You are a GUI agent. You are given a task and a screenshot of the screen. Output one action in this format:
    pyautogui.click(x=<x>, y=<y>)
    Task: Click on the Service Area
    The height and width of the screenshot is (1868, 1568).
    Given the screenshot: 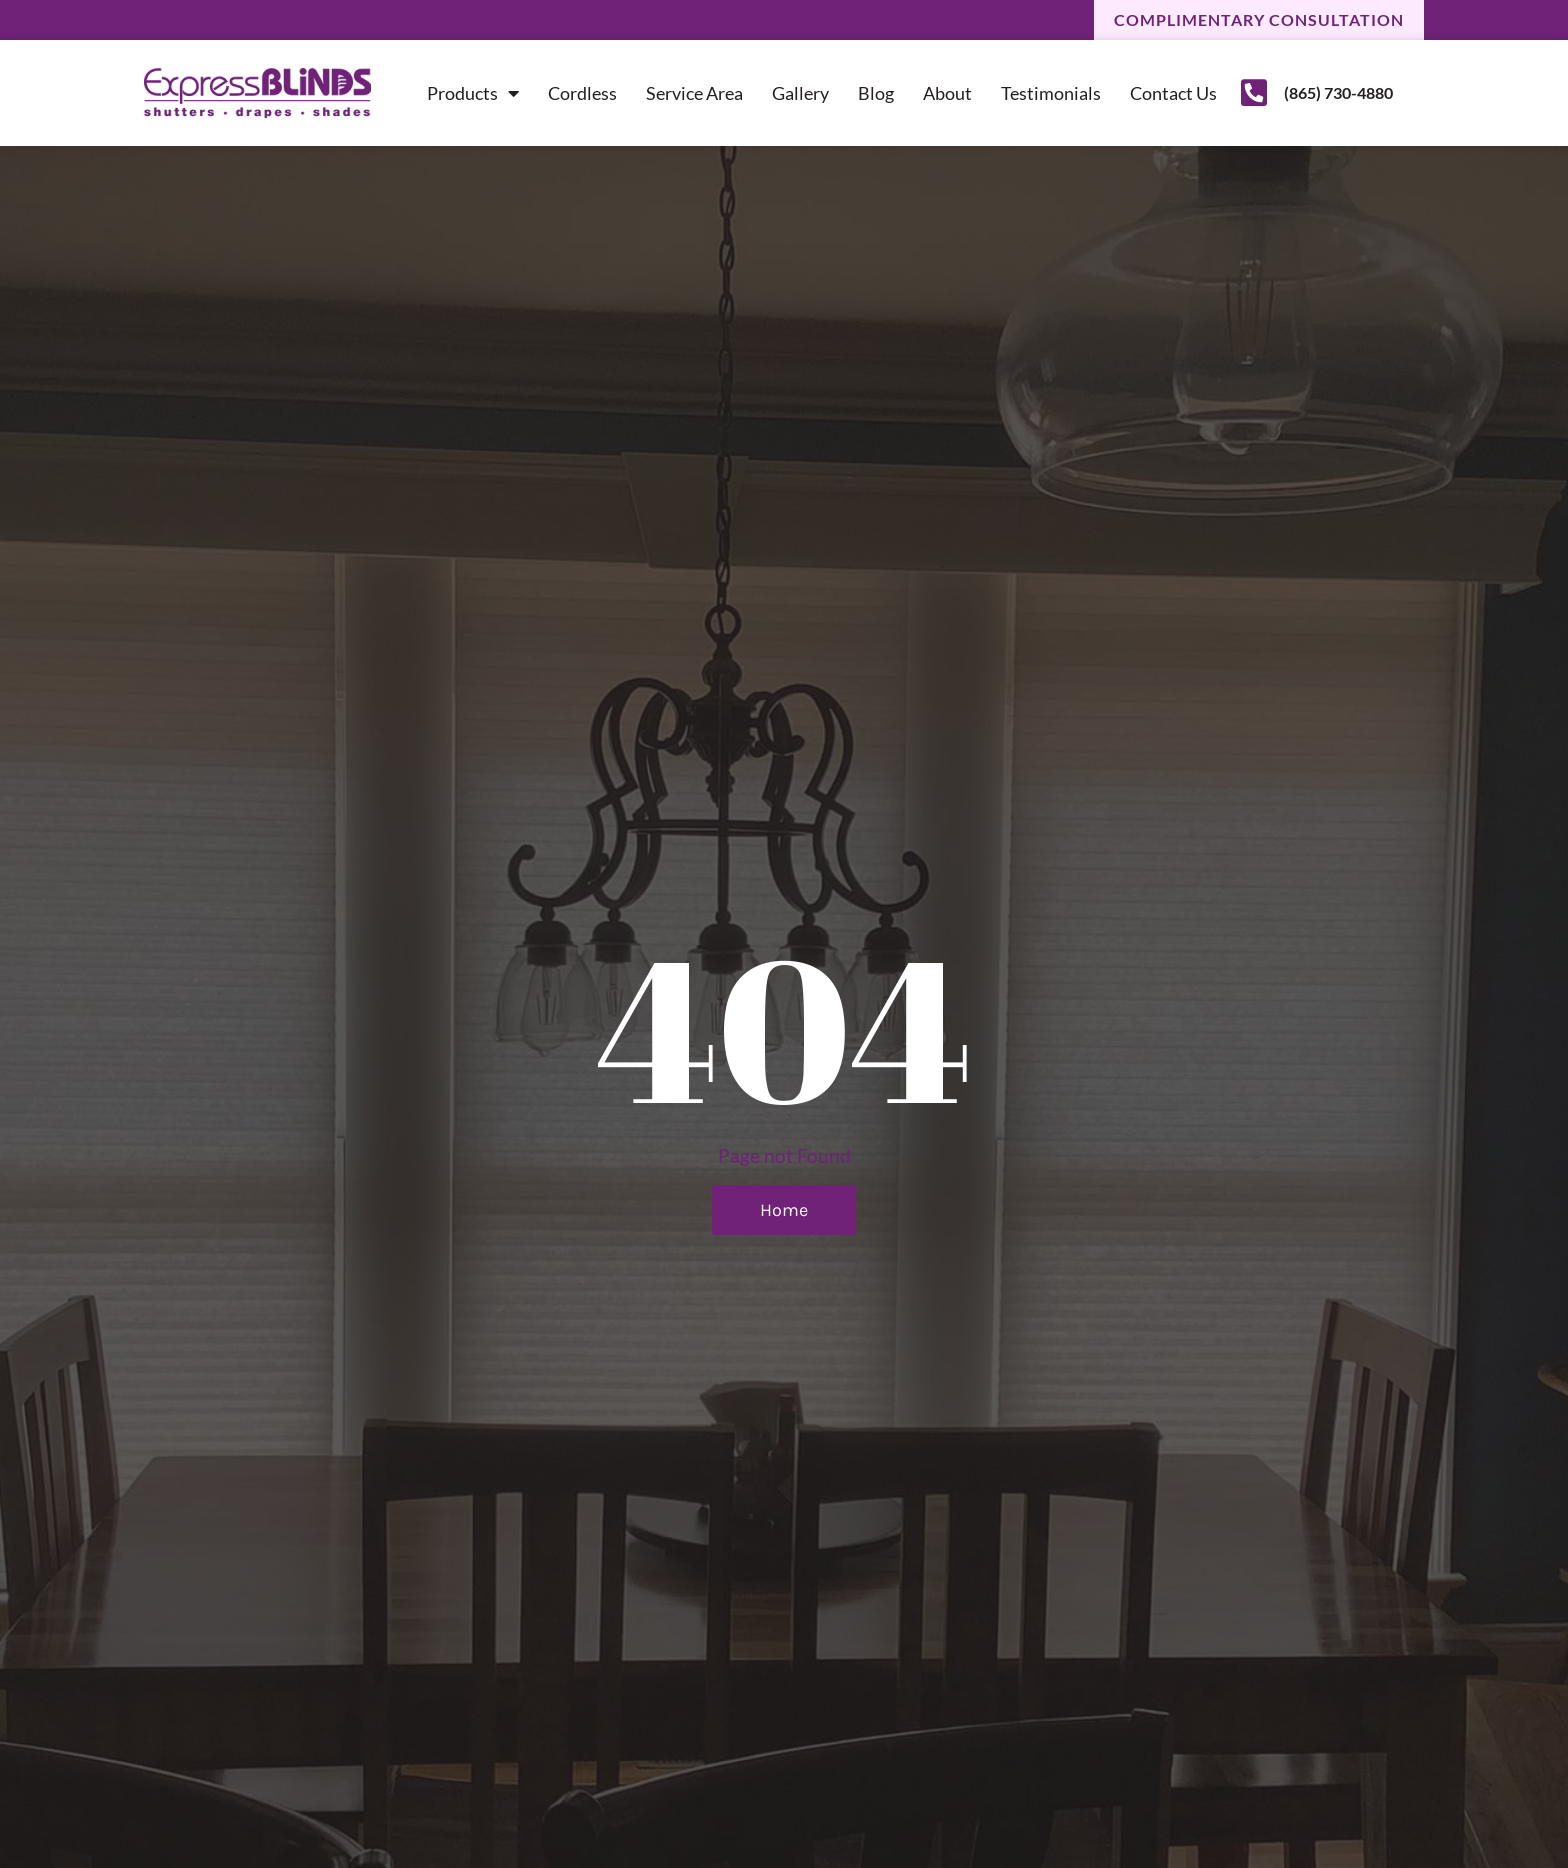 What is the action you would take?
    pyautogui.click(x=694, y=93)
    